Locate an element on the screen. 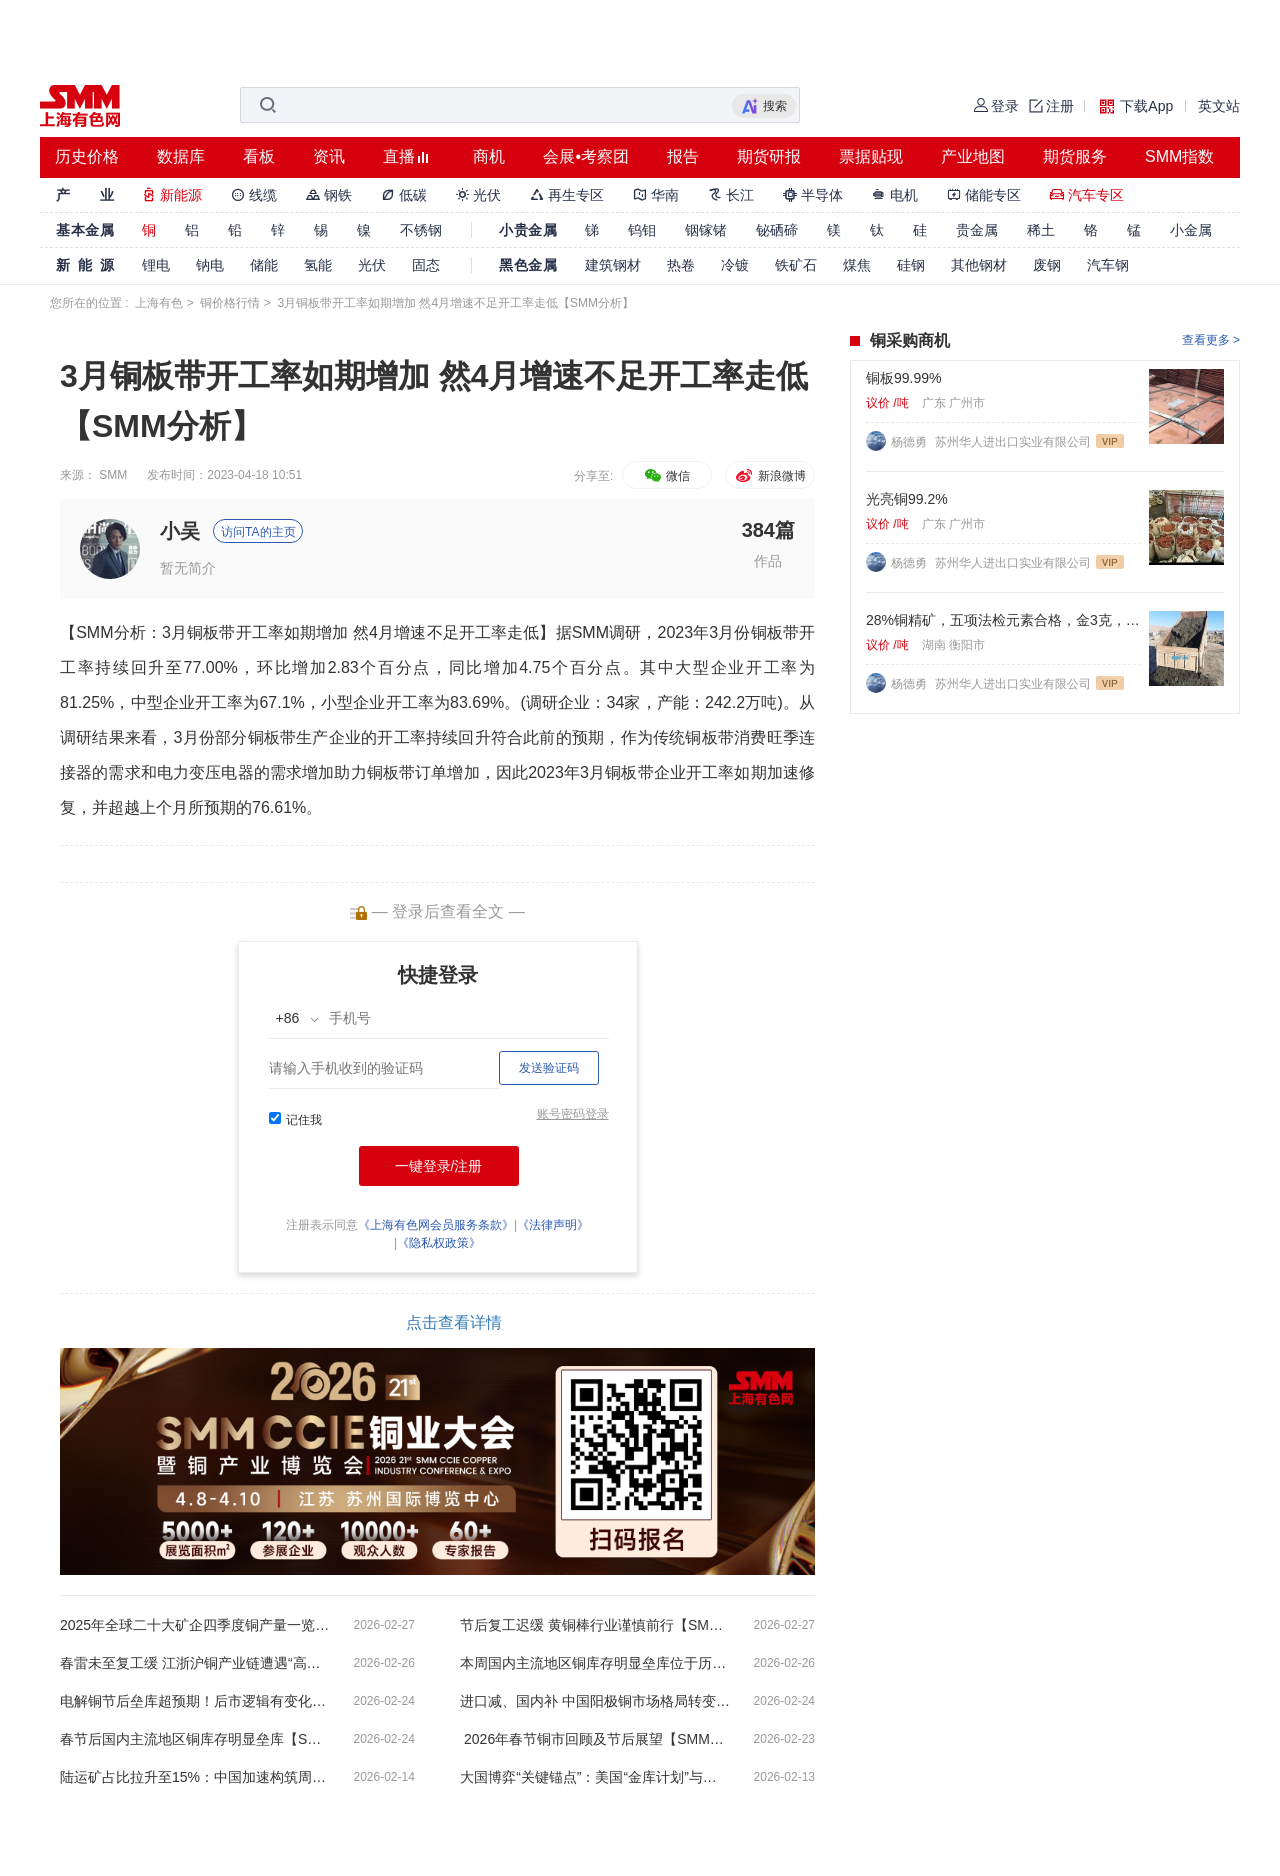 Image resolution: width=1280 pixels, height=1876 pixels. 《上海有色网会员服务条款》 is located at coordinates (436, 1225).